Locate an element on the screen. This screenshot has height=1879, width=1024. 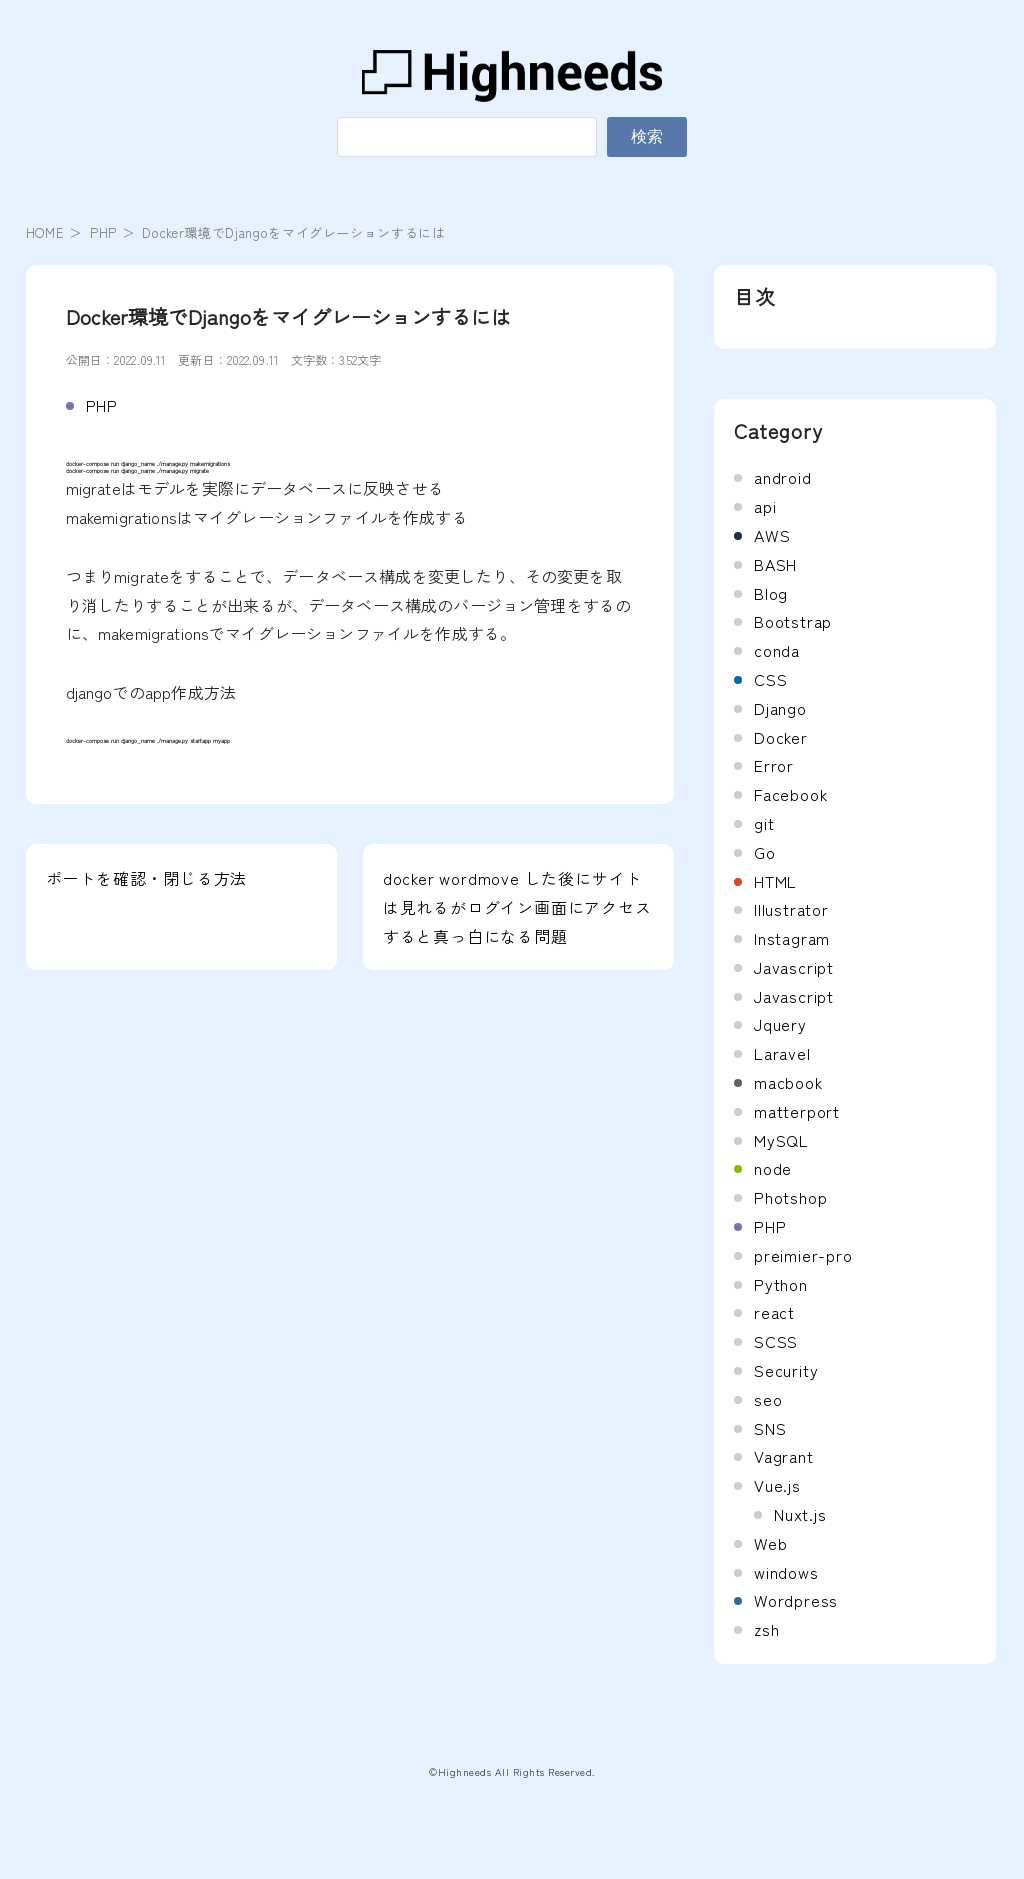
zsh is located at coordinates (766, 1629).